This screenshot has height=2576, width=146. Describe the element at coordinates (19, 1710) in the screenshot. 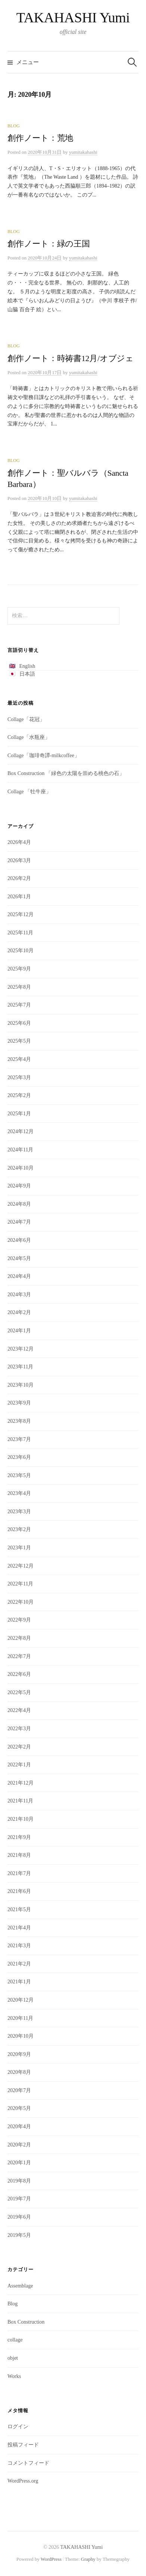

I see `2022年4月` at that location.